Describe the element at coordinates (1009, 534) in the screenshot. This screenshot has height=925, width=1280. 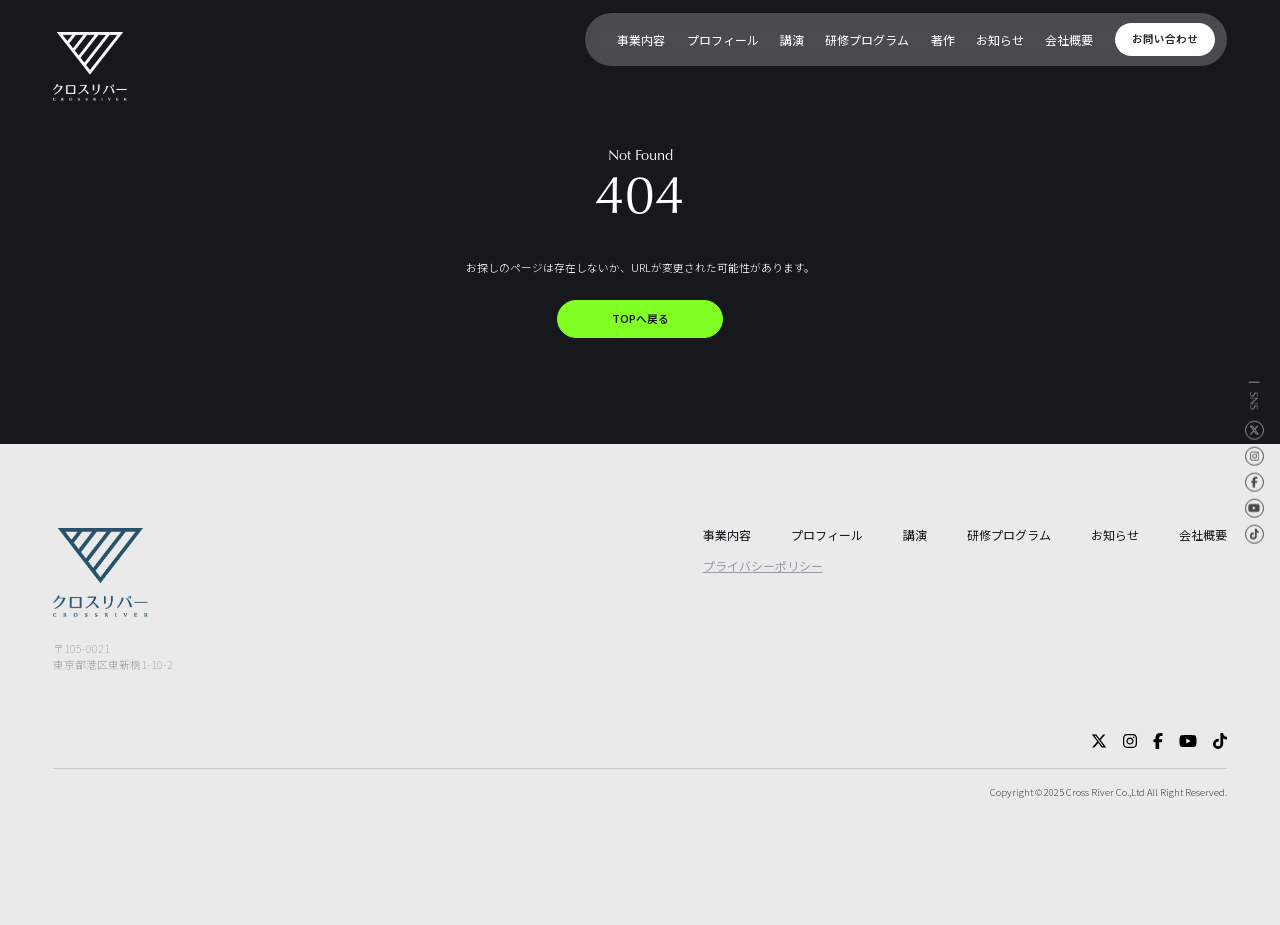
I see `研修プログラム` at that location.